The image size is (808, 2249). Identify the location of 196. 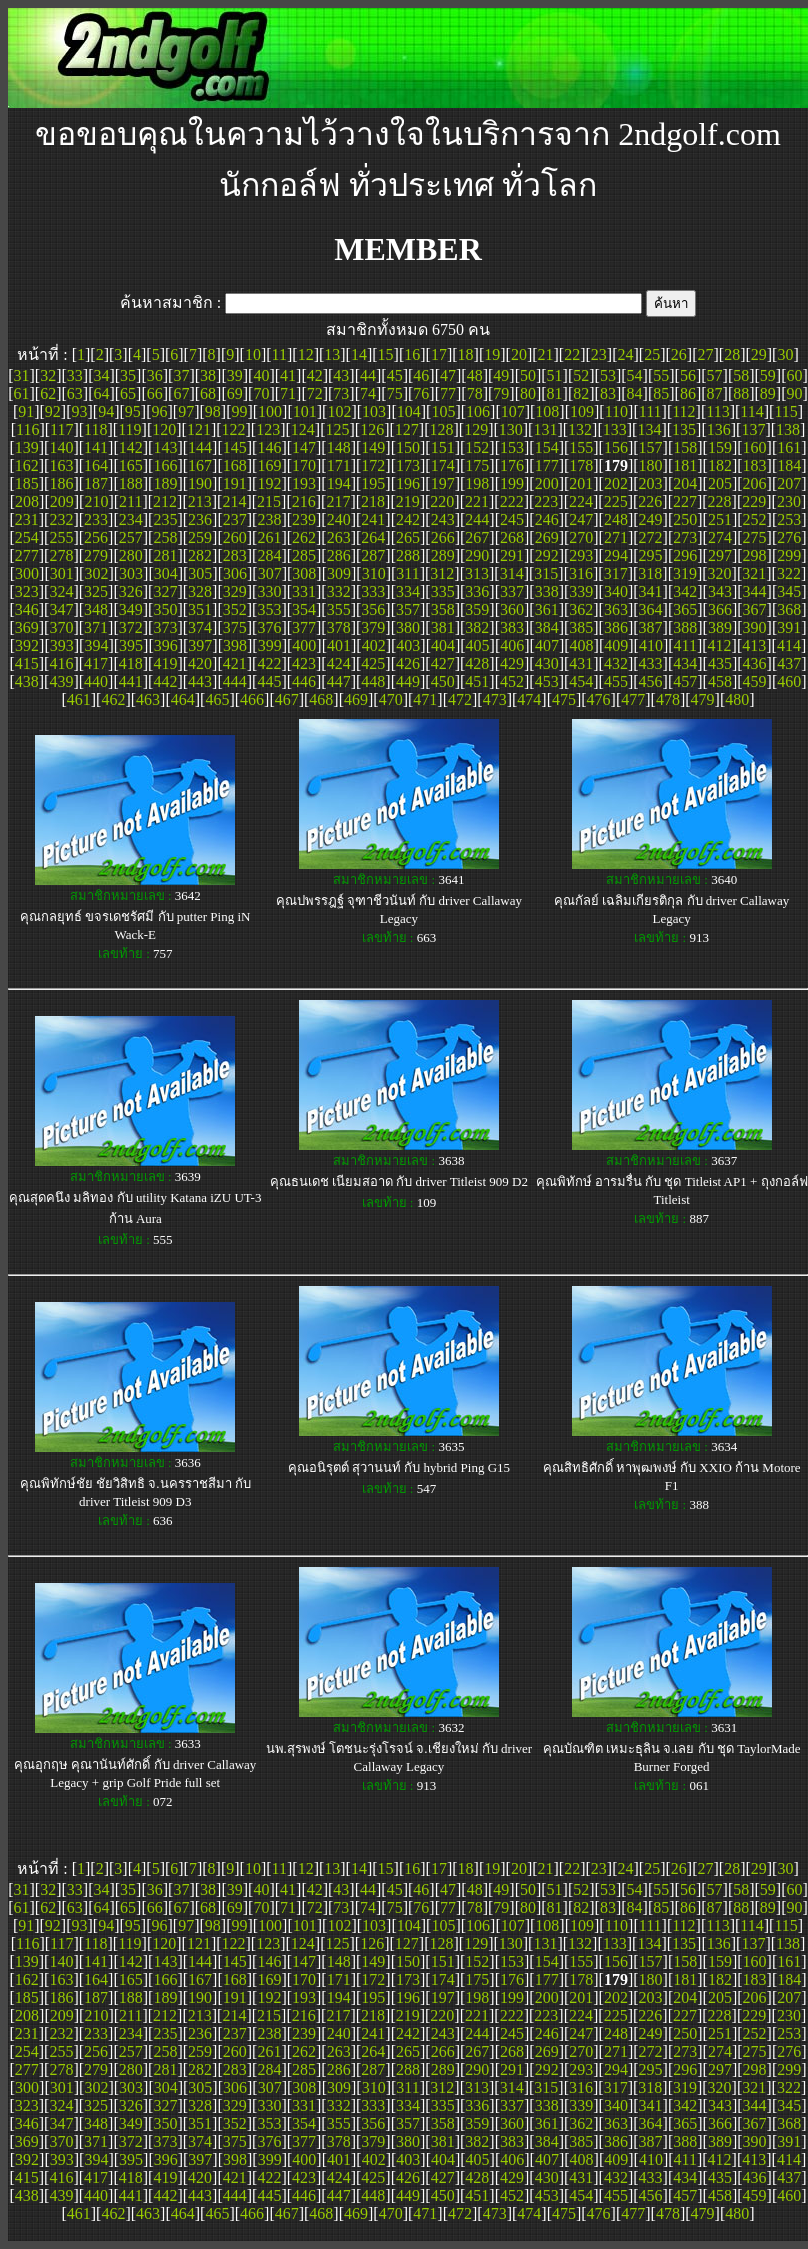
(408, 483).